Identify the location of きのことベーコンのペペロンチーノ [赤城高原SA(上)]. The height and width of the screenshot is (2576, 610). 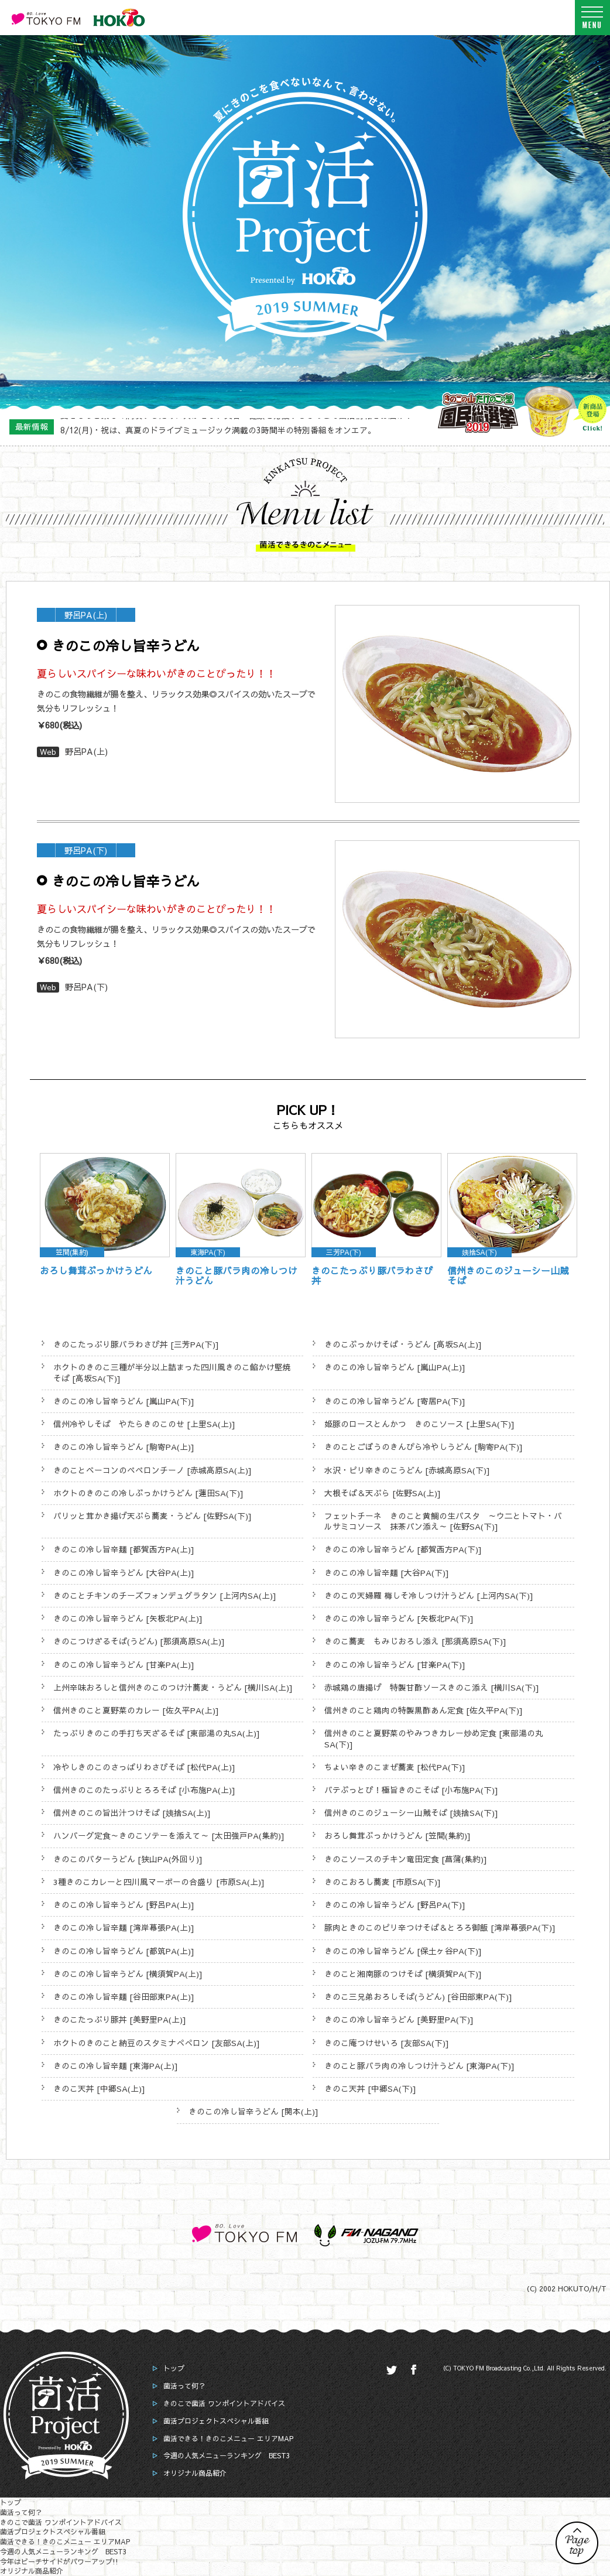
(152, 1470).